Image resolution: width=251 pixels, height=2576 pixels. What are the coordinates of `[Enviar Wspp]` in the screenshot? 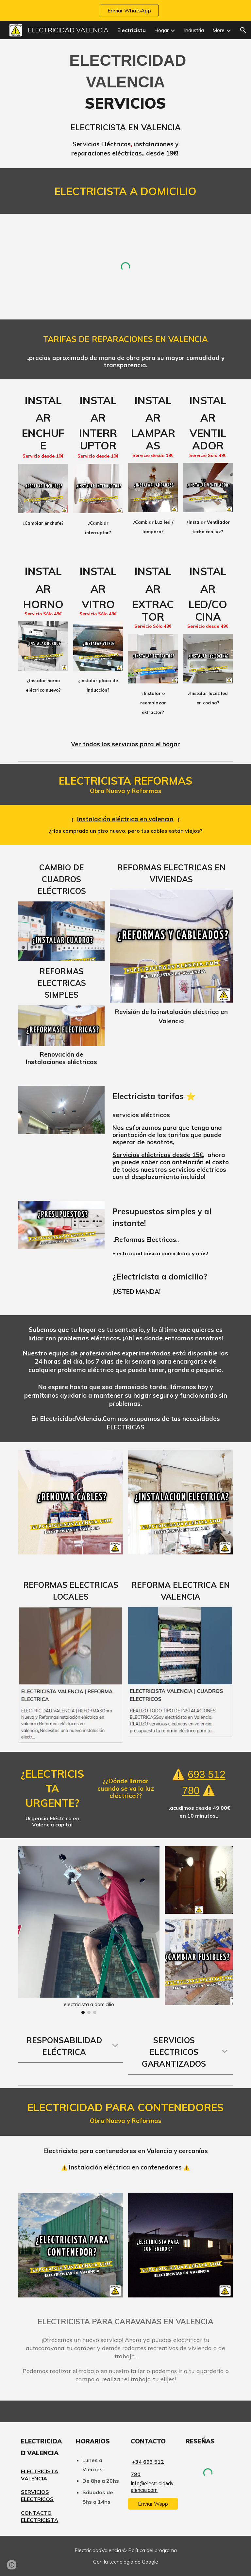 It's located at (152, 2503).